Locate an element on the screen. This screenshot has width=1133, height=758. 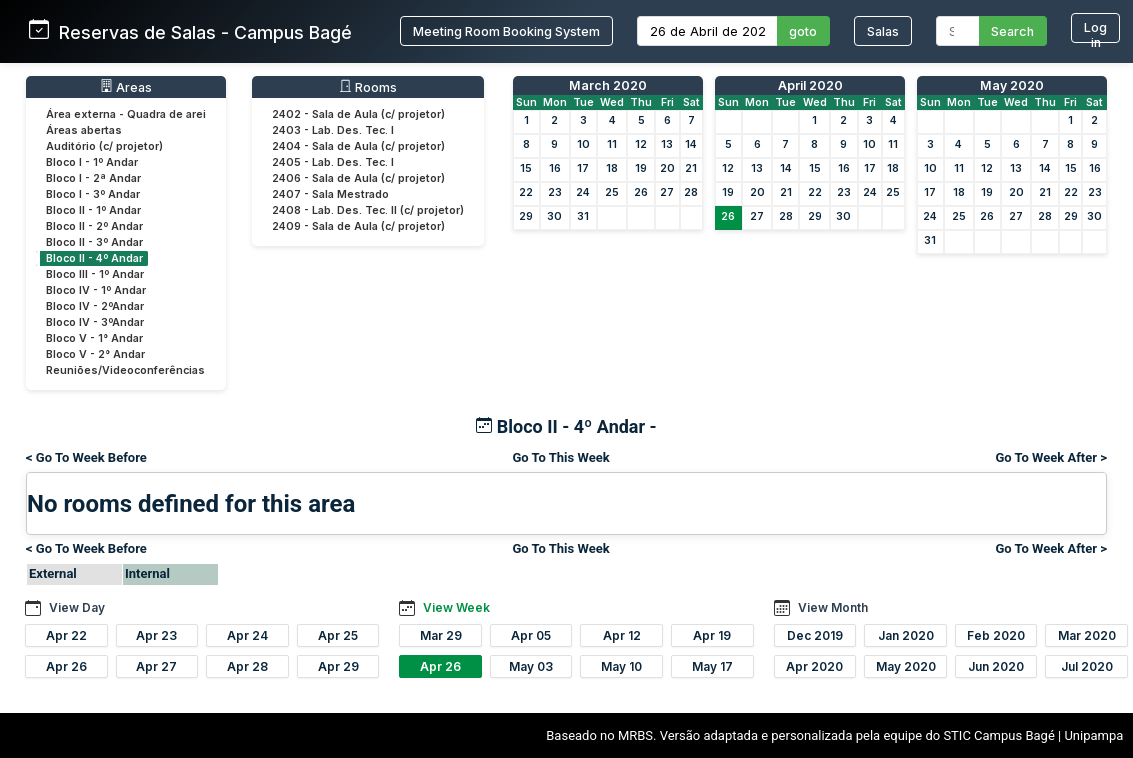
Apr 23 is located at coordinates (156, 635).